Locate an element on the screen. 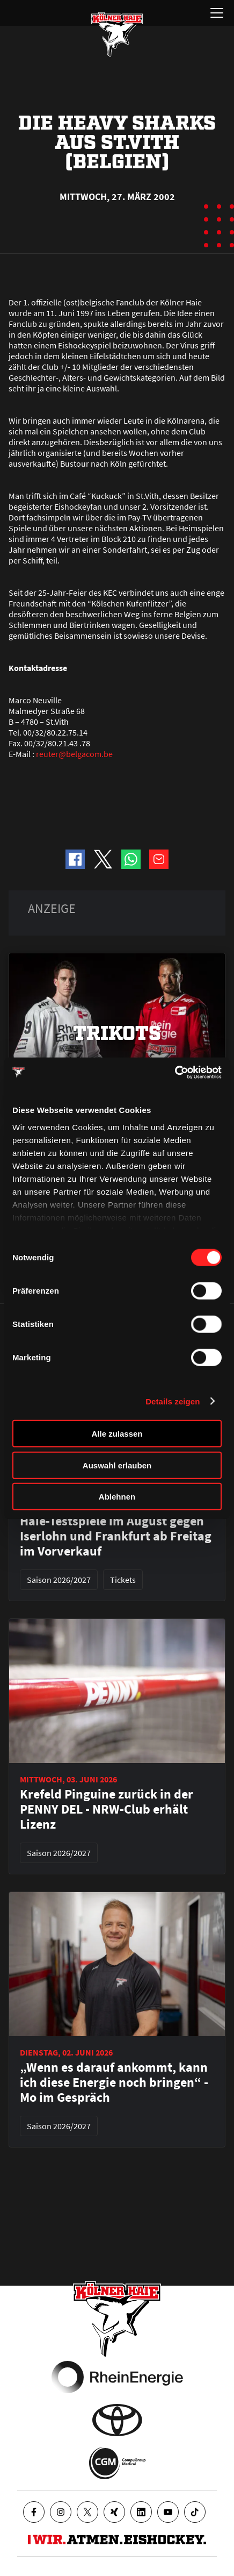  Ablehnen is located at coordinates (117, 1496).